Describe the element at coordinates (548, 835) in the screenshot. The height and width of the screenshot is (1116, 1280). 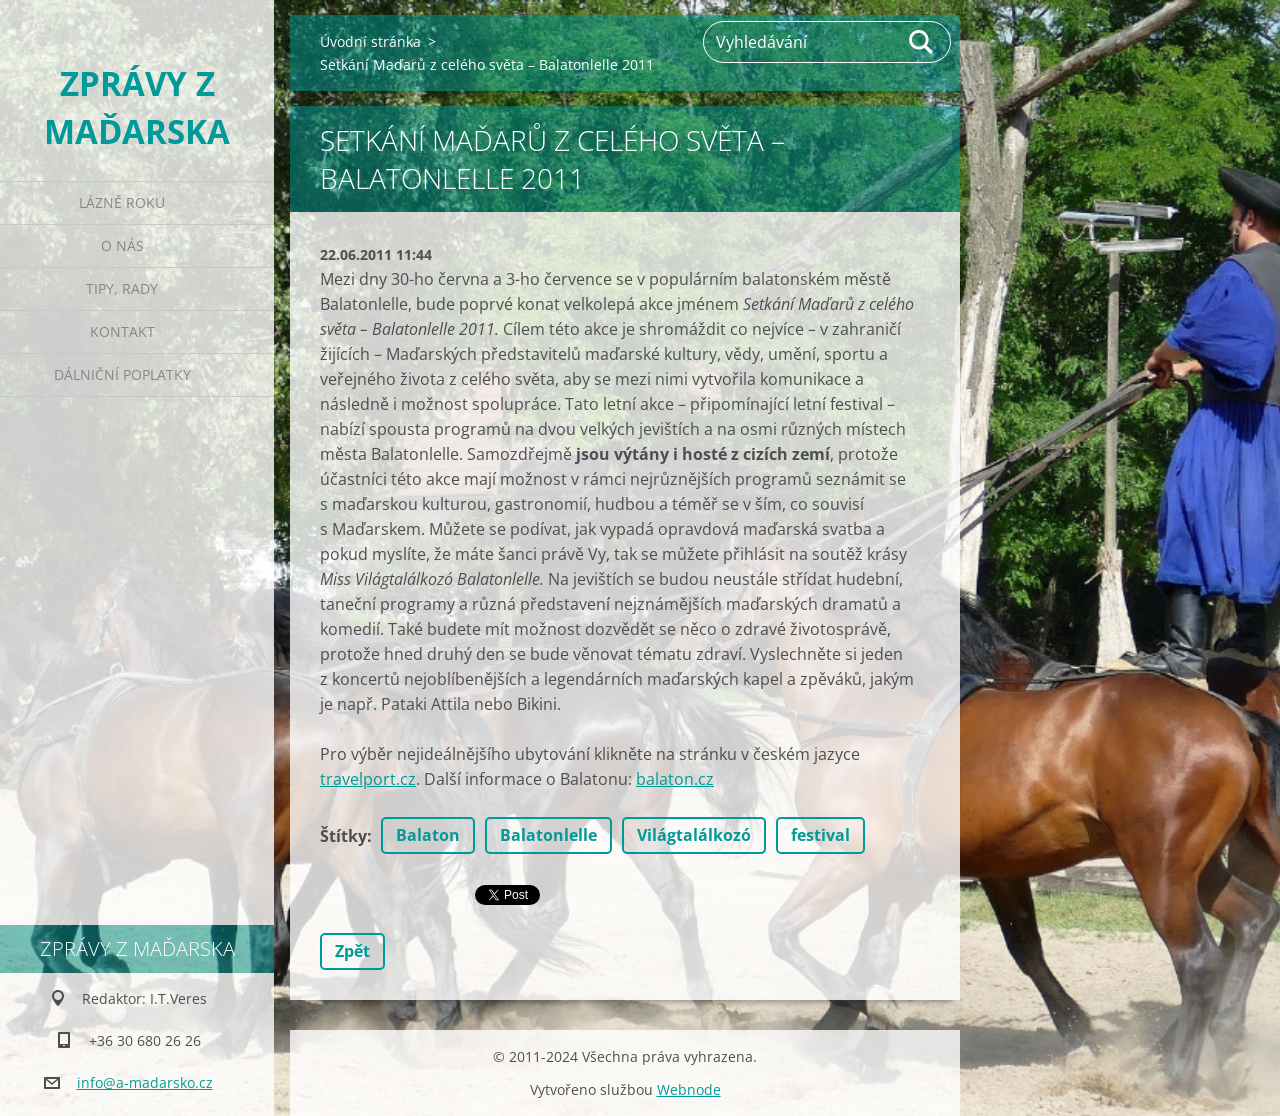
I see `Balatonlelle` at that location.